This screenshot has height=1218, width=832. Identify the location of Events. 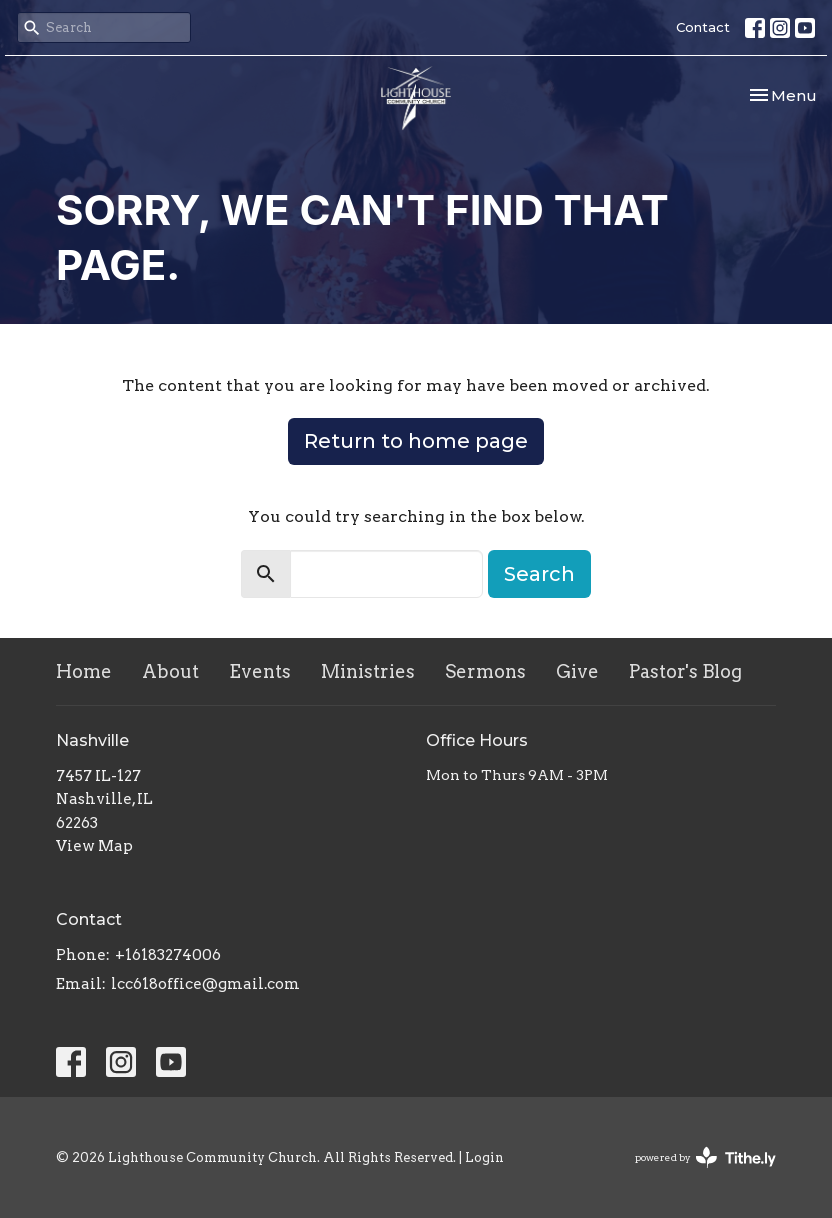
(260, 671).